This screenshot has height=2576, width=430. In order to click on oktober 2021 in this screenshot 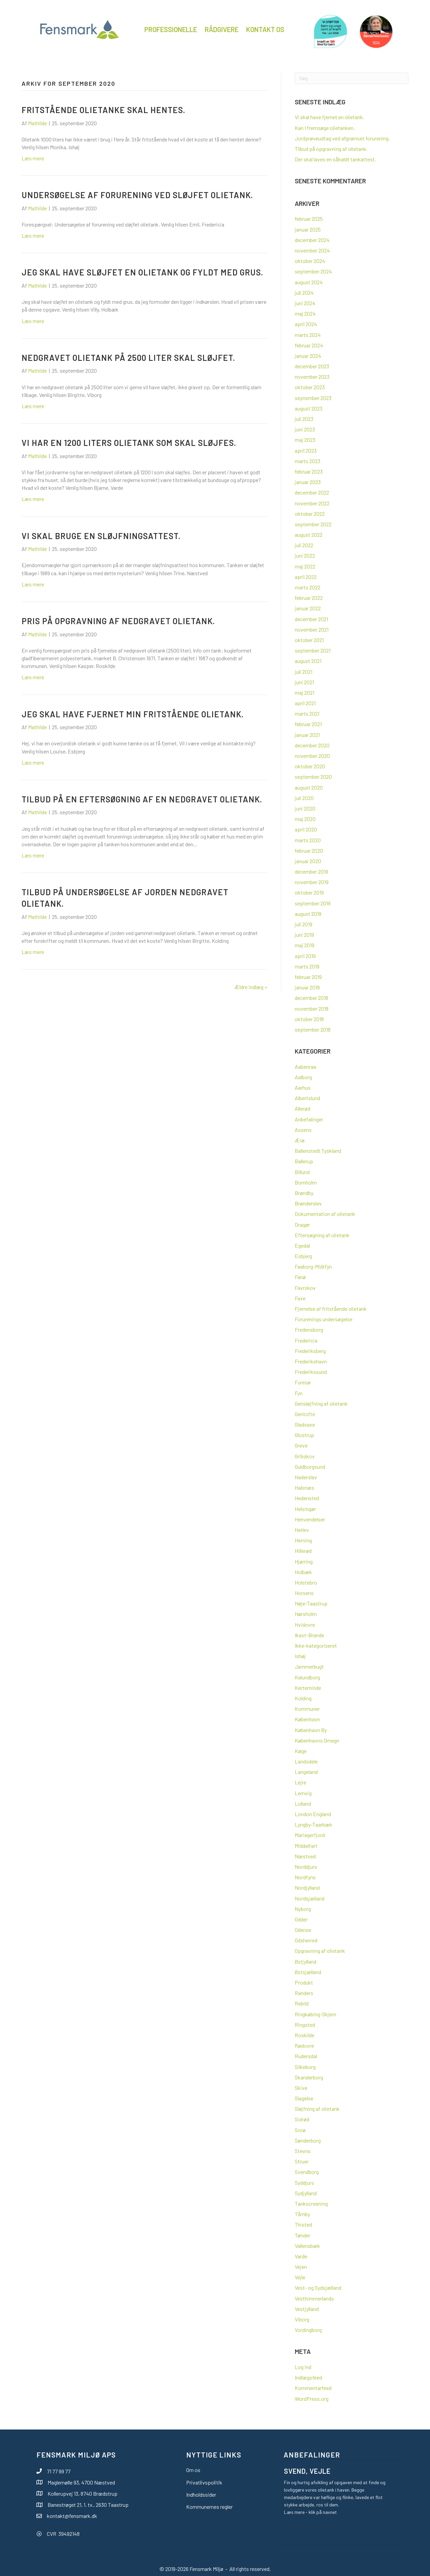, I will do `click(309, 640)`.